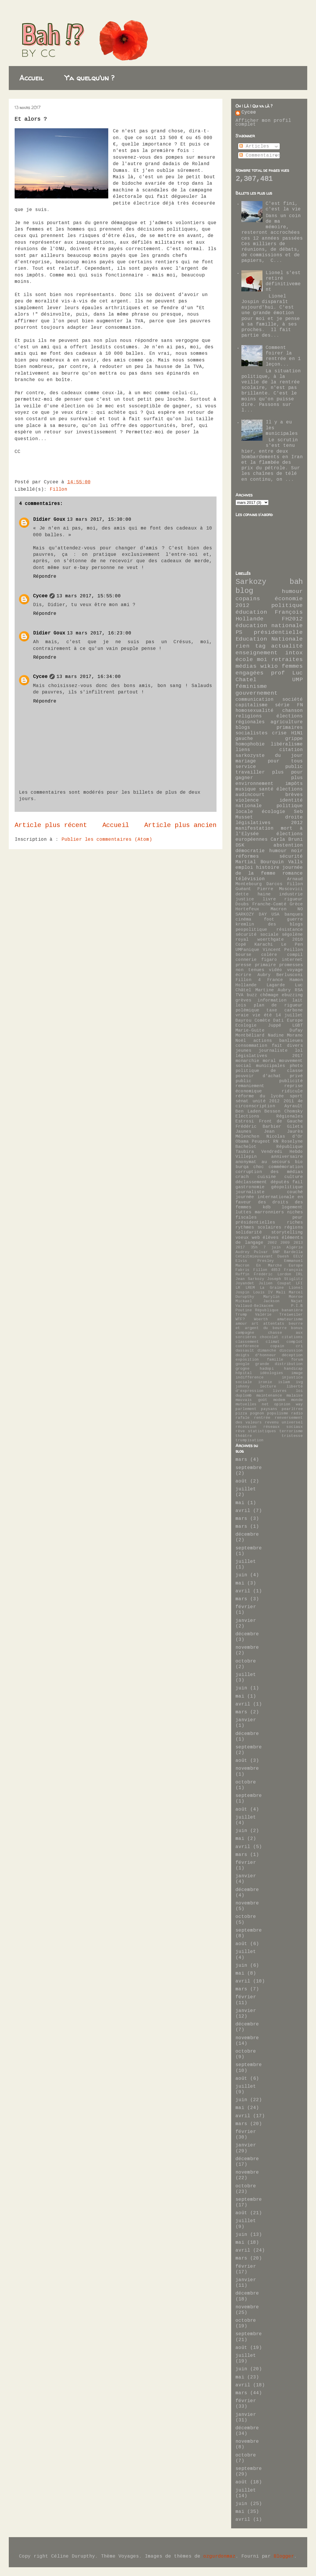  Describe the element at coordinates (240, 1503) in the screenshot. I see `mai` at that location.